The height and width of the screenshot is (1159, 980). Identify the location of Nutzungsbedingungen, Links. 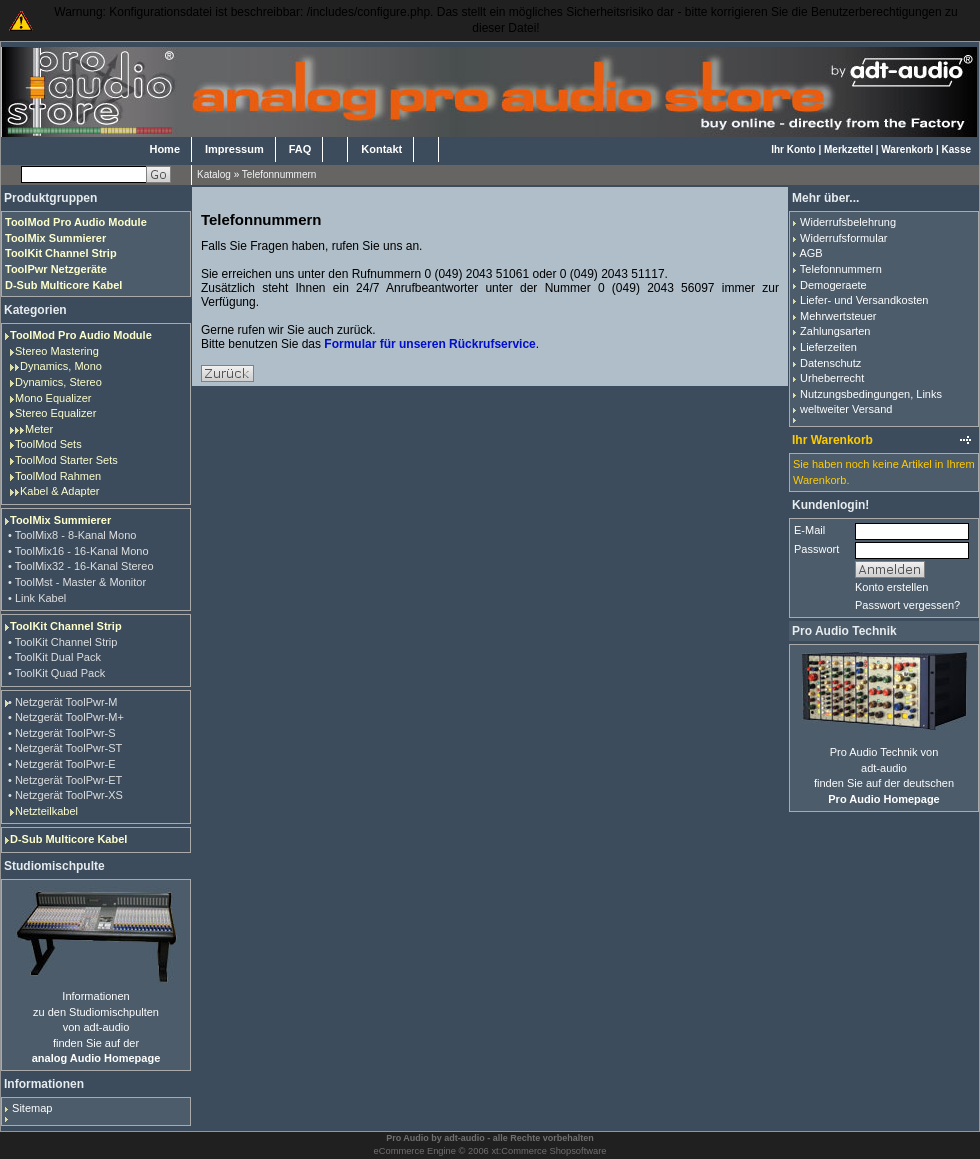
(871, 394).